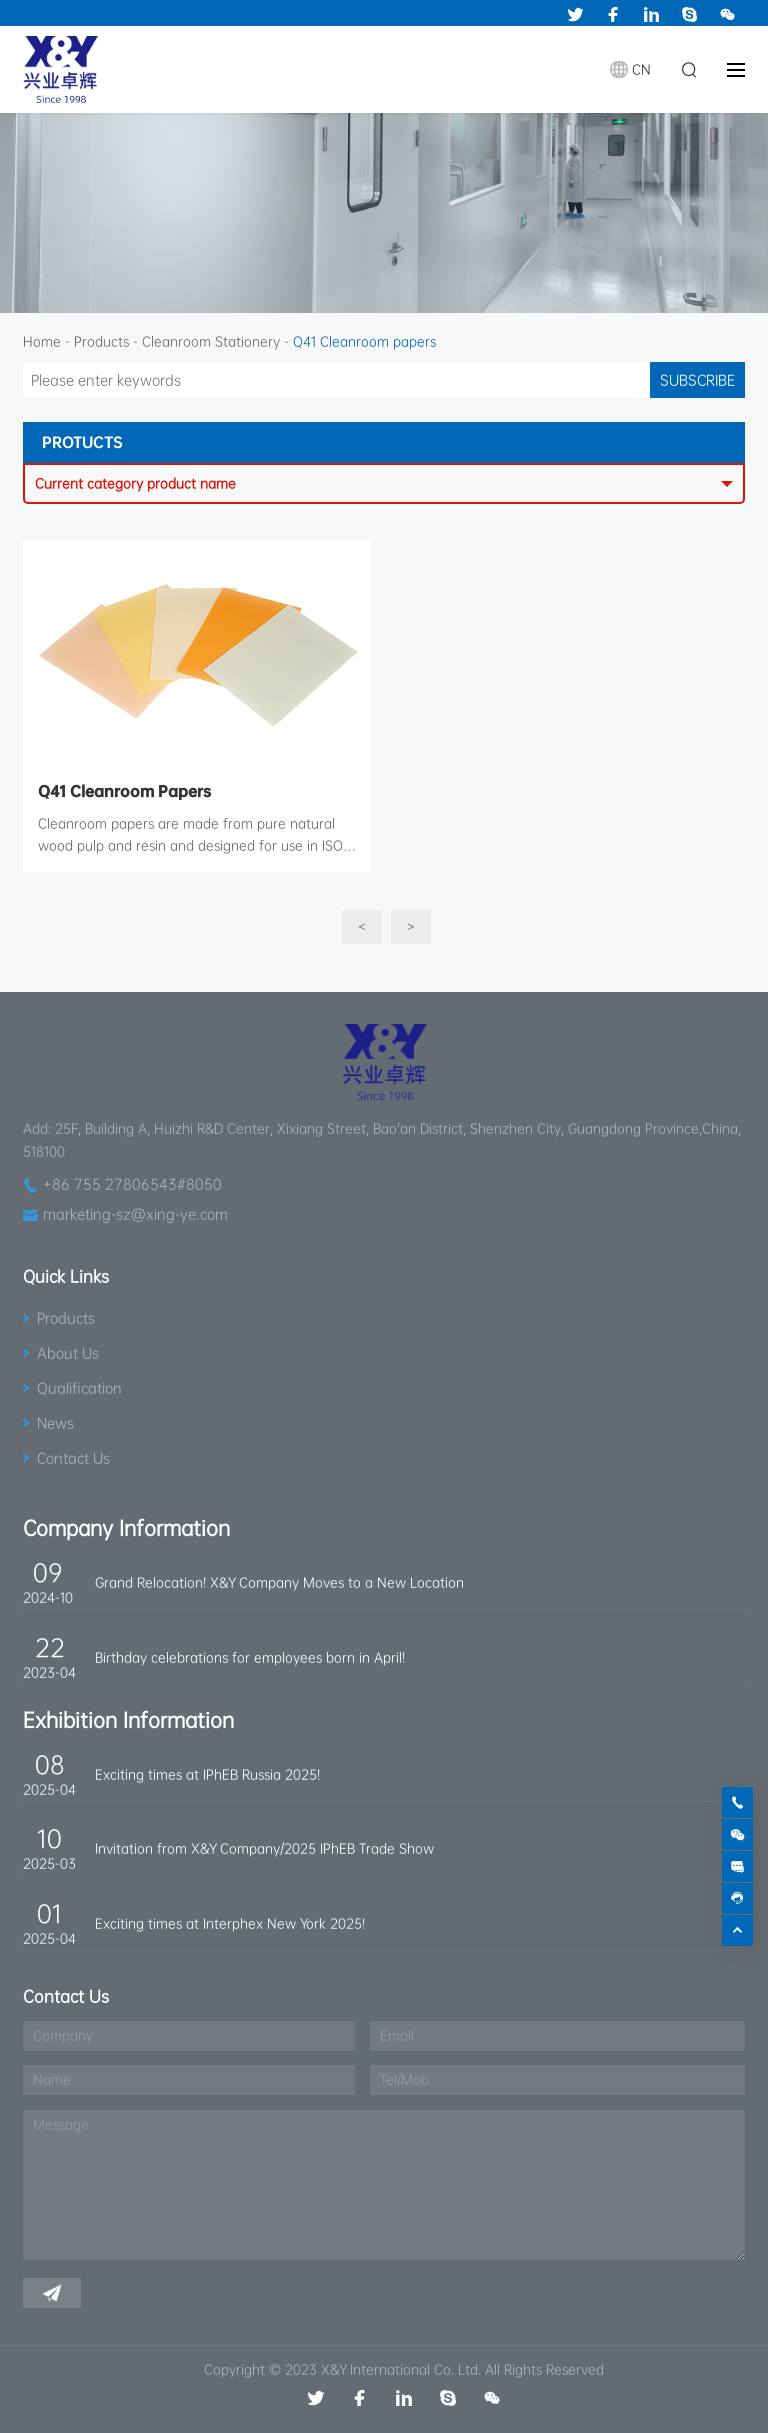 The height and width of the screenshot is (2433, 768). What do you see at coordinates (79, 1388) in the screenshot?
I see `Qualification` at bounding box center [79, 1388].